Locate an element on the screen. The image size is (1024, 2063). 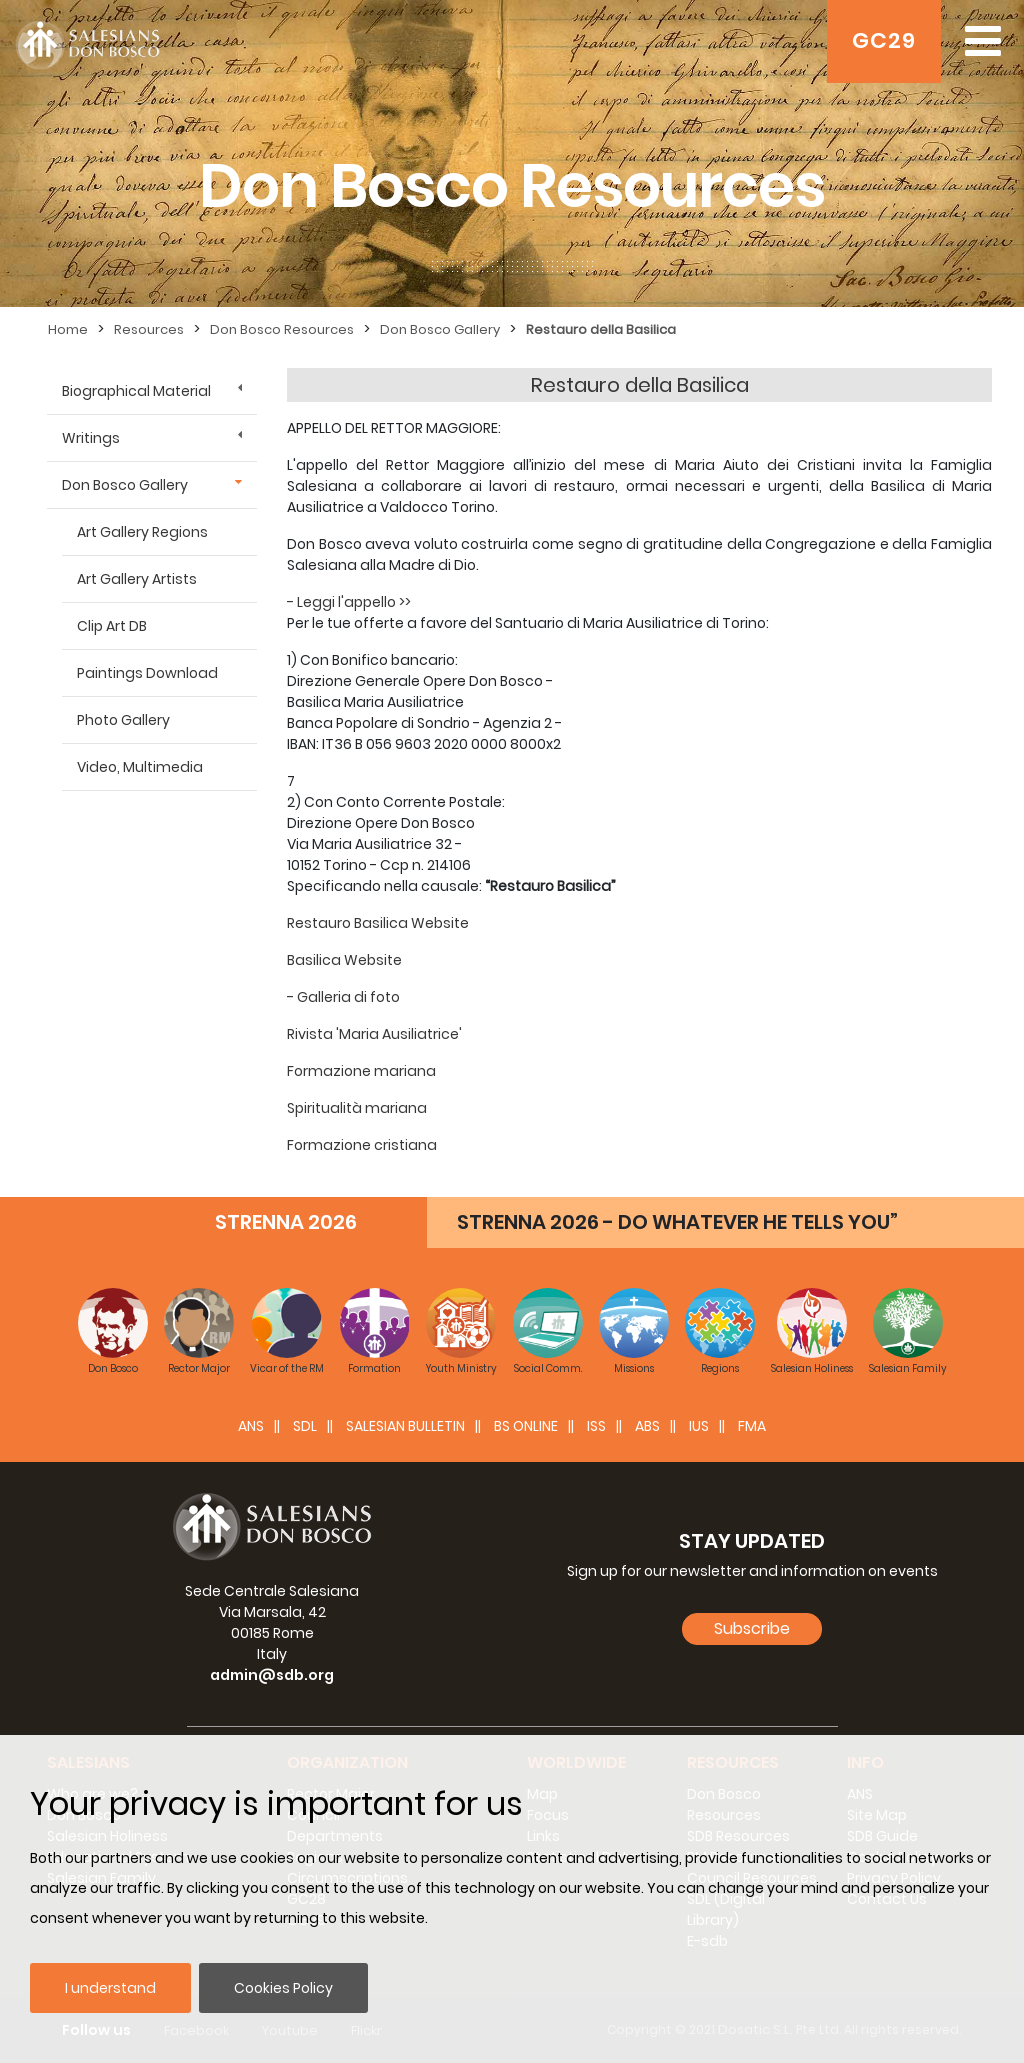
Don Bosco Gallery is located at coordinates (440, 329).